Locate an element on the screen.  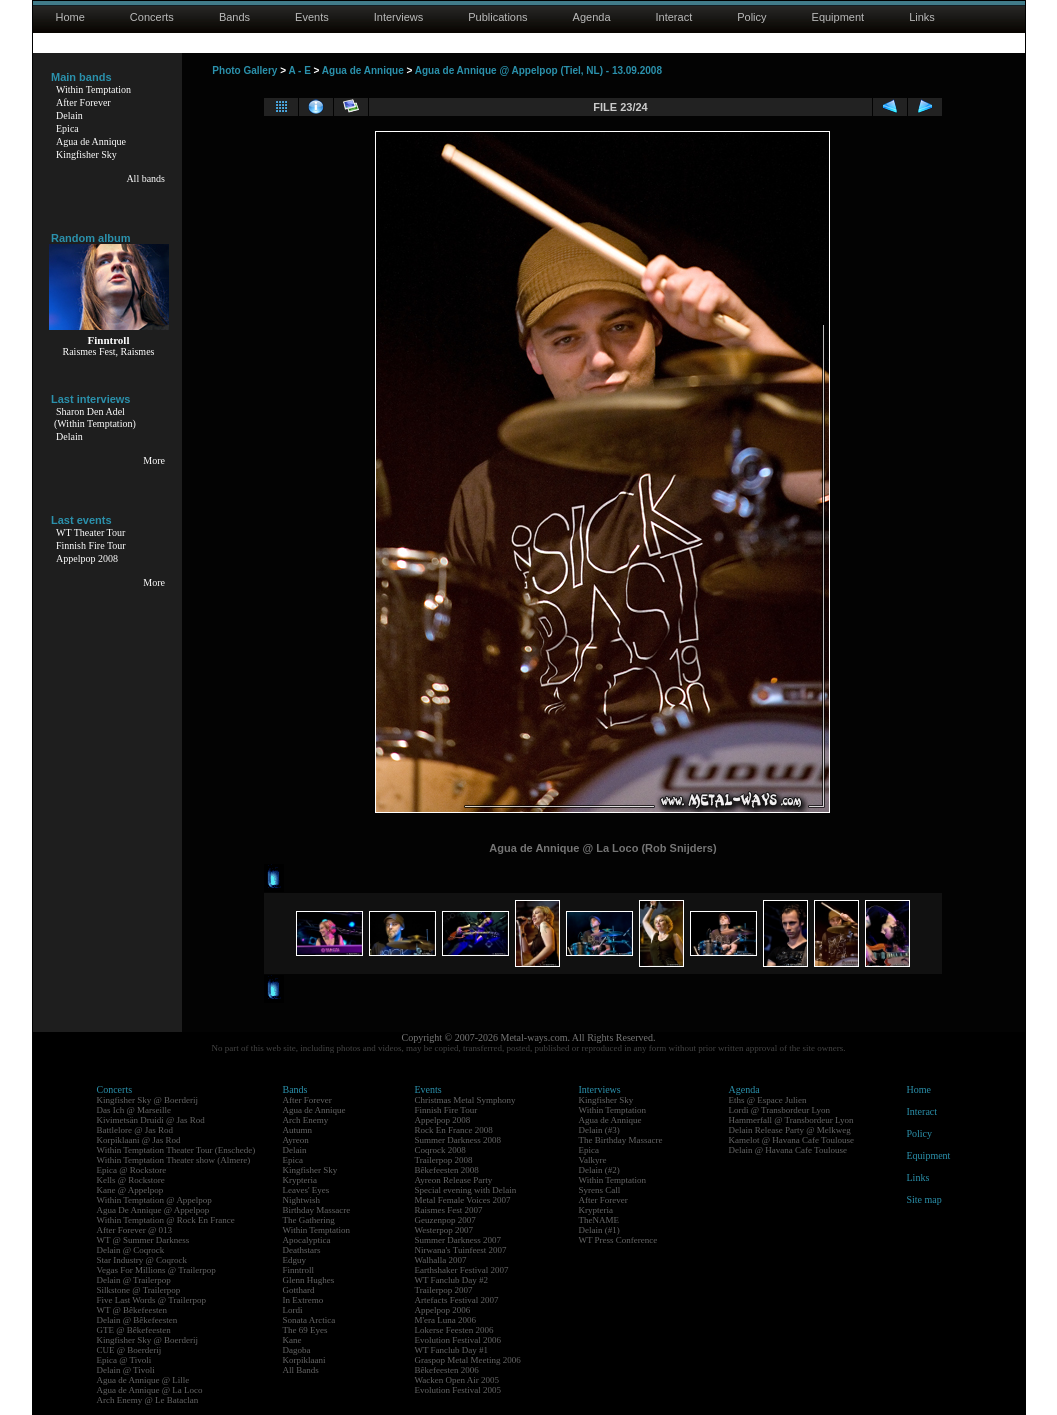
Sharon Den Adel(Within Temptation) is located at coordinates (95, 417).